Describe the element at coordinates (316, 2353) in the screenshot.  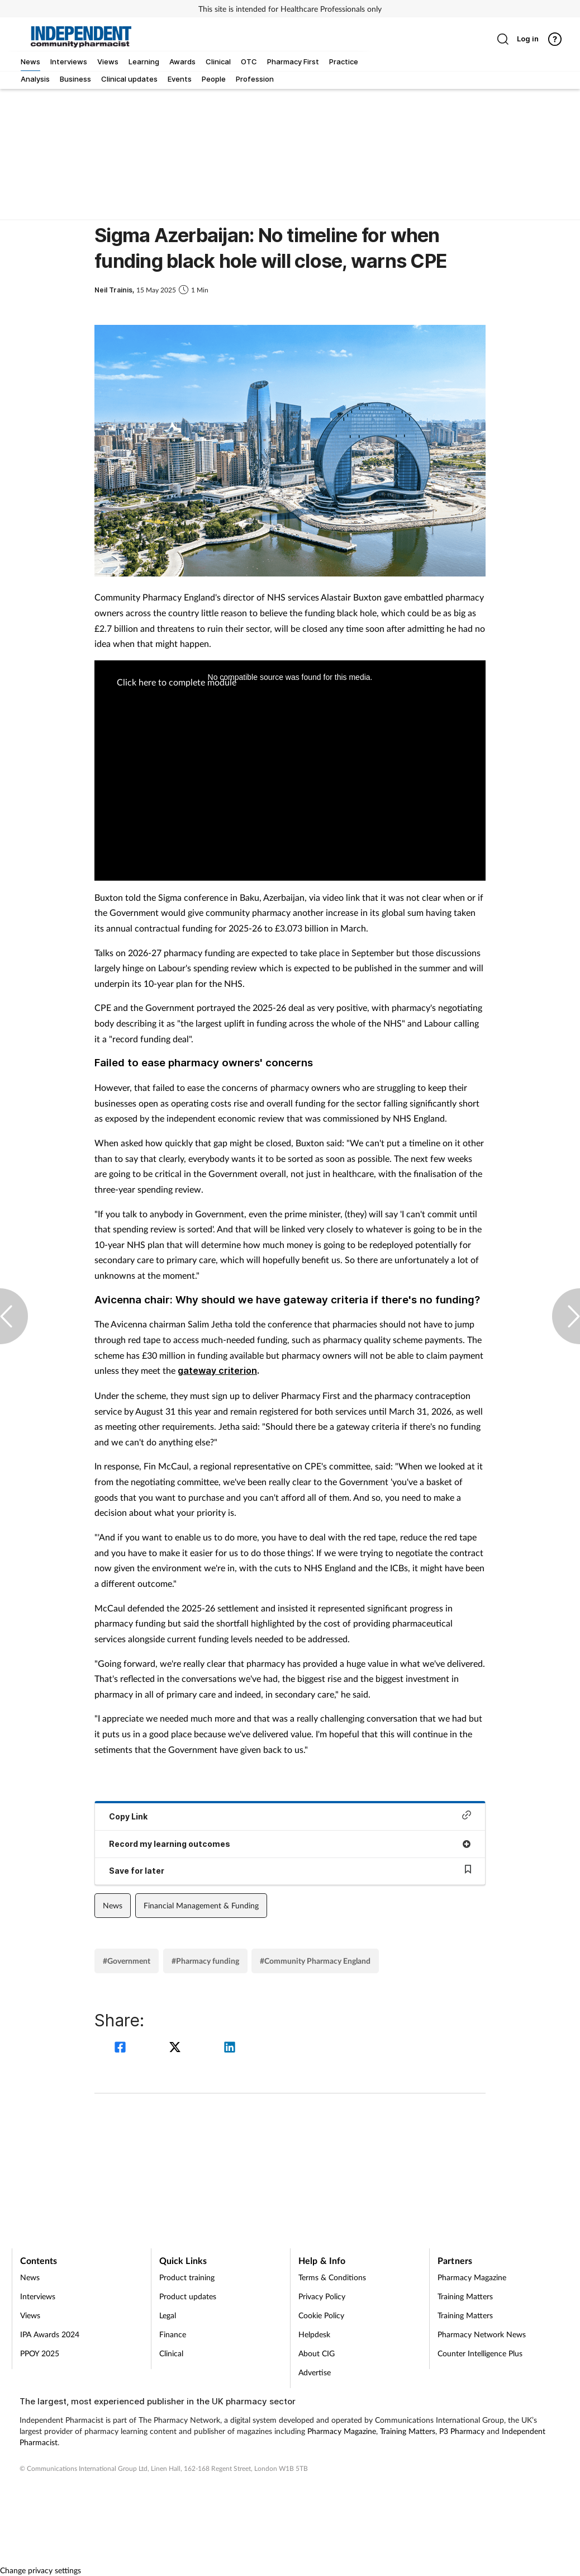
I see `About CIG` at that location.